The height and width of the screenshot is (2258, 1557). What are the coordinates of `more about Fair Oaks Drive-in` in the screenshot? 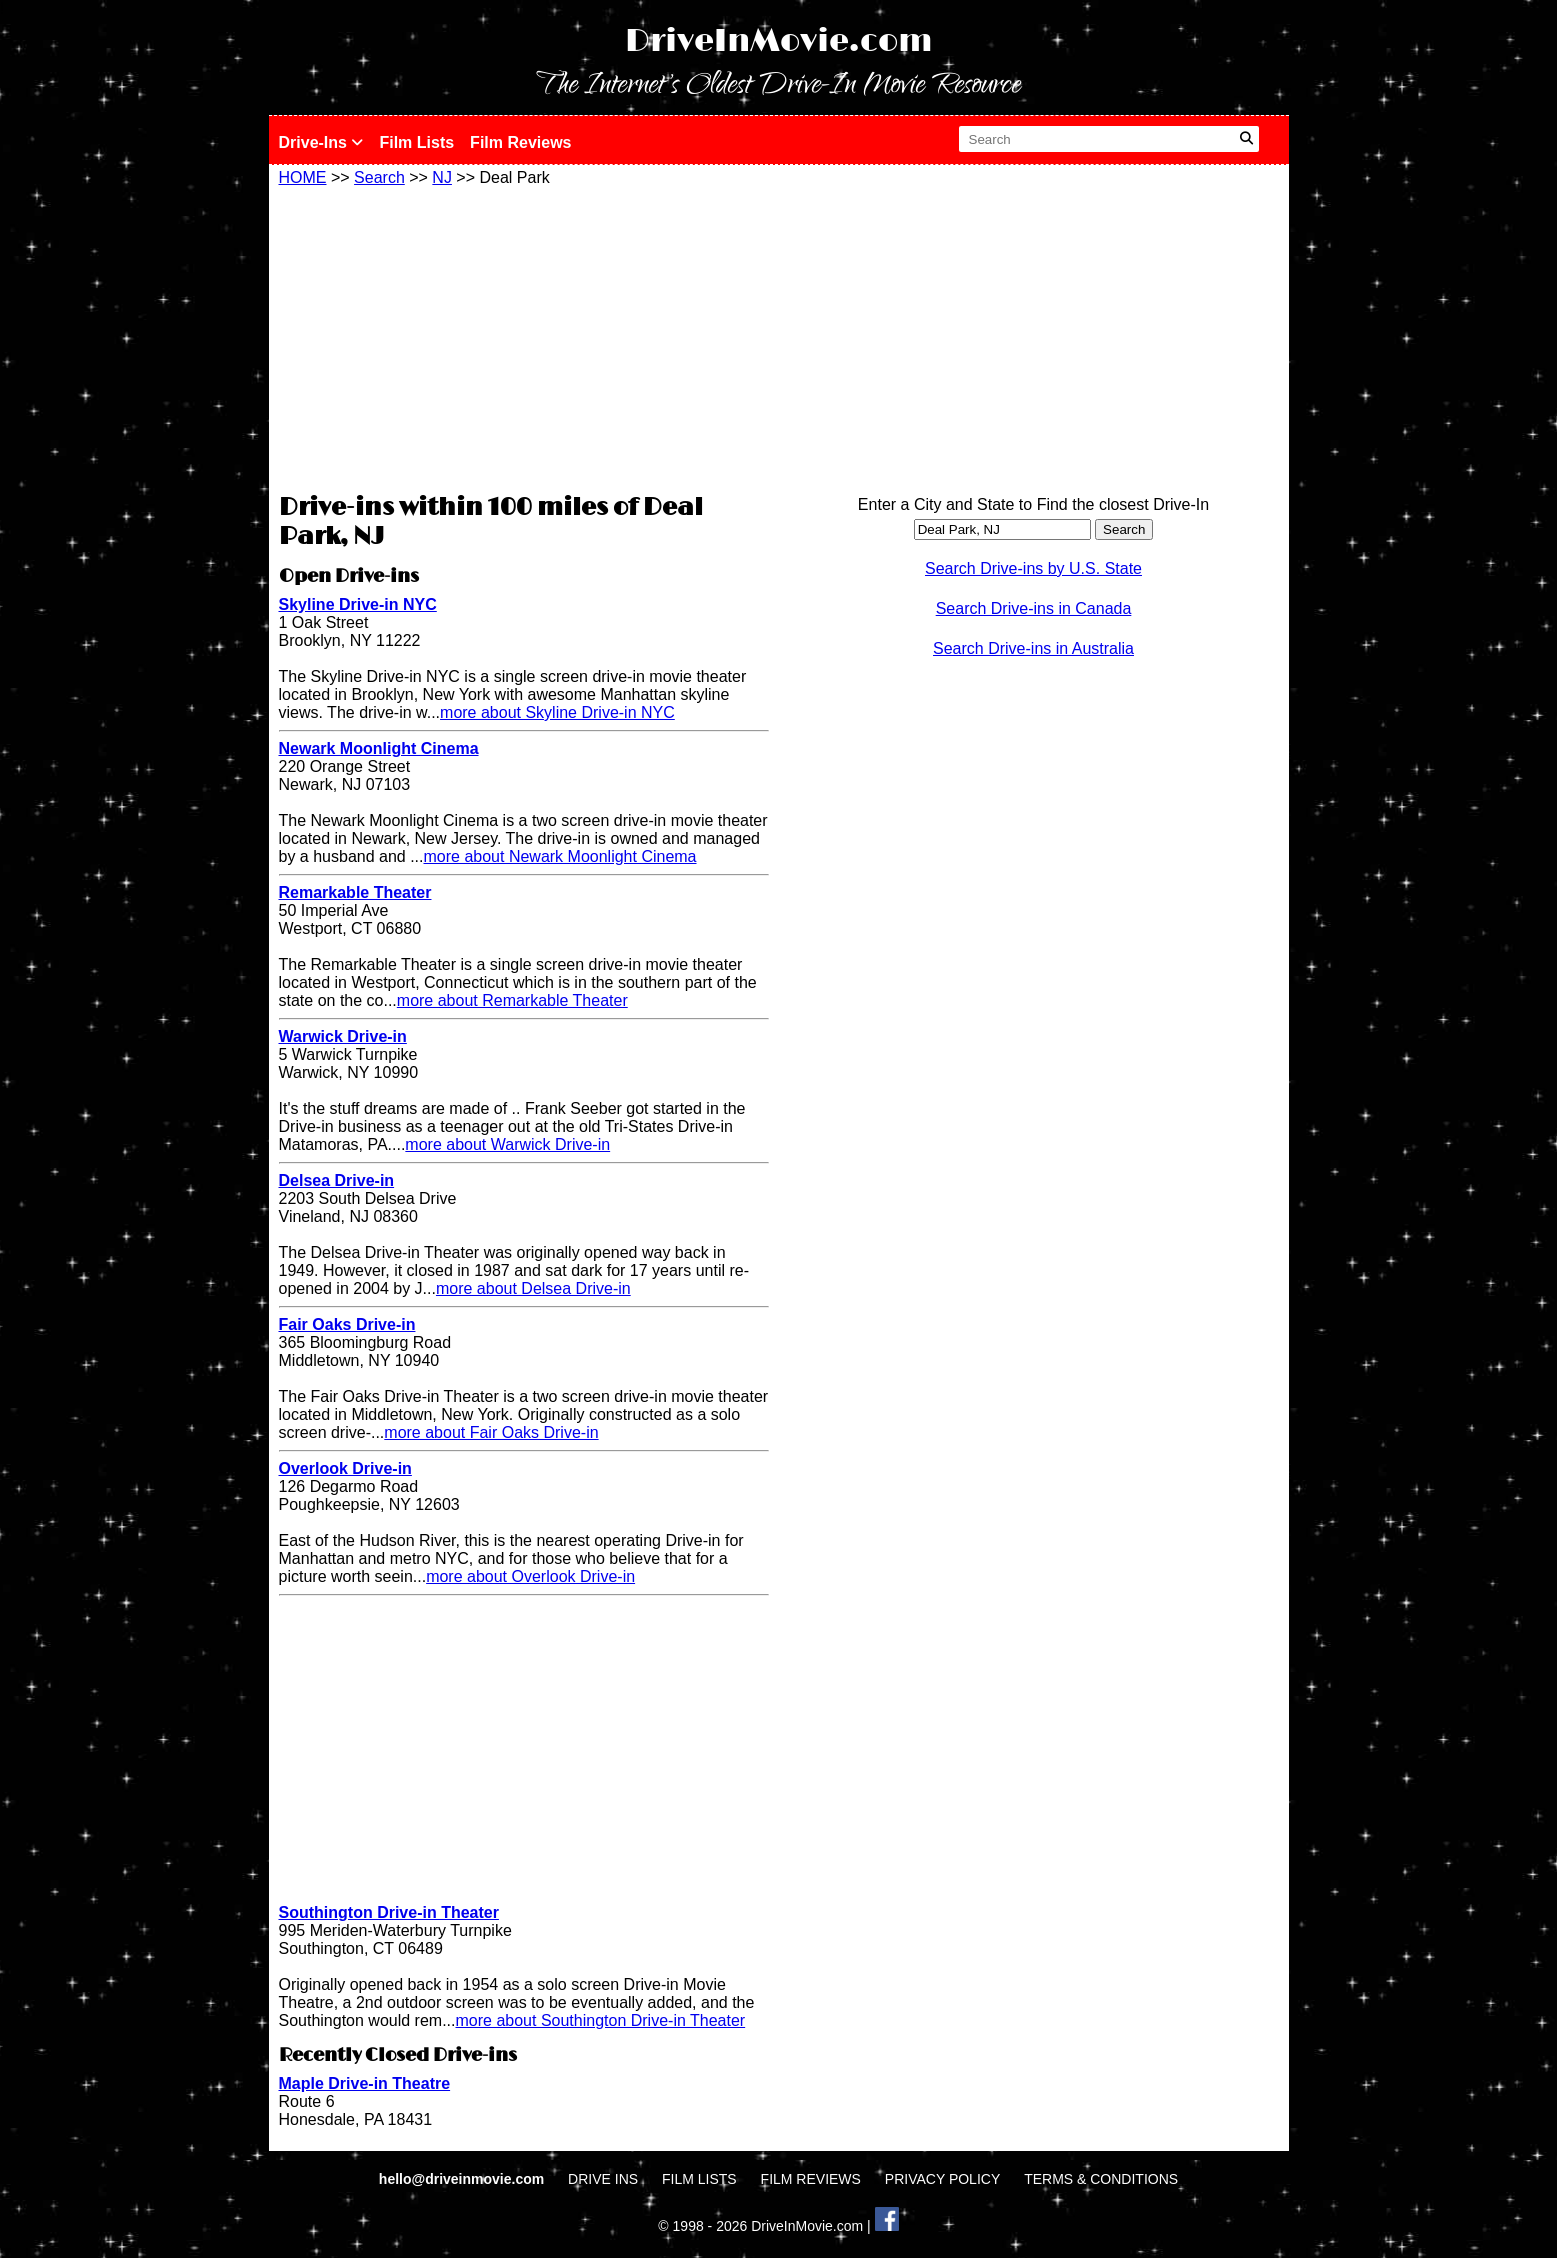 It's located at (491, 1432).